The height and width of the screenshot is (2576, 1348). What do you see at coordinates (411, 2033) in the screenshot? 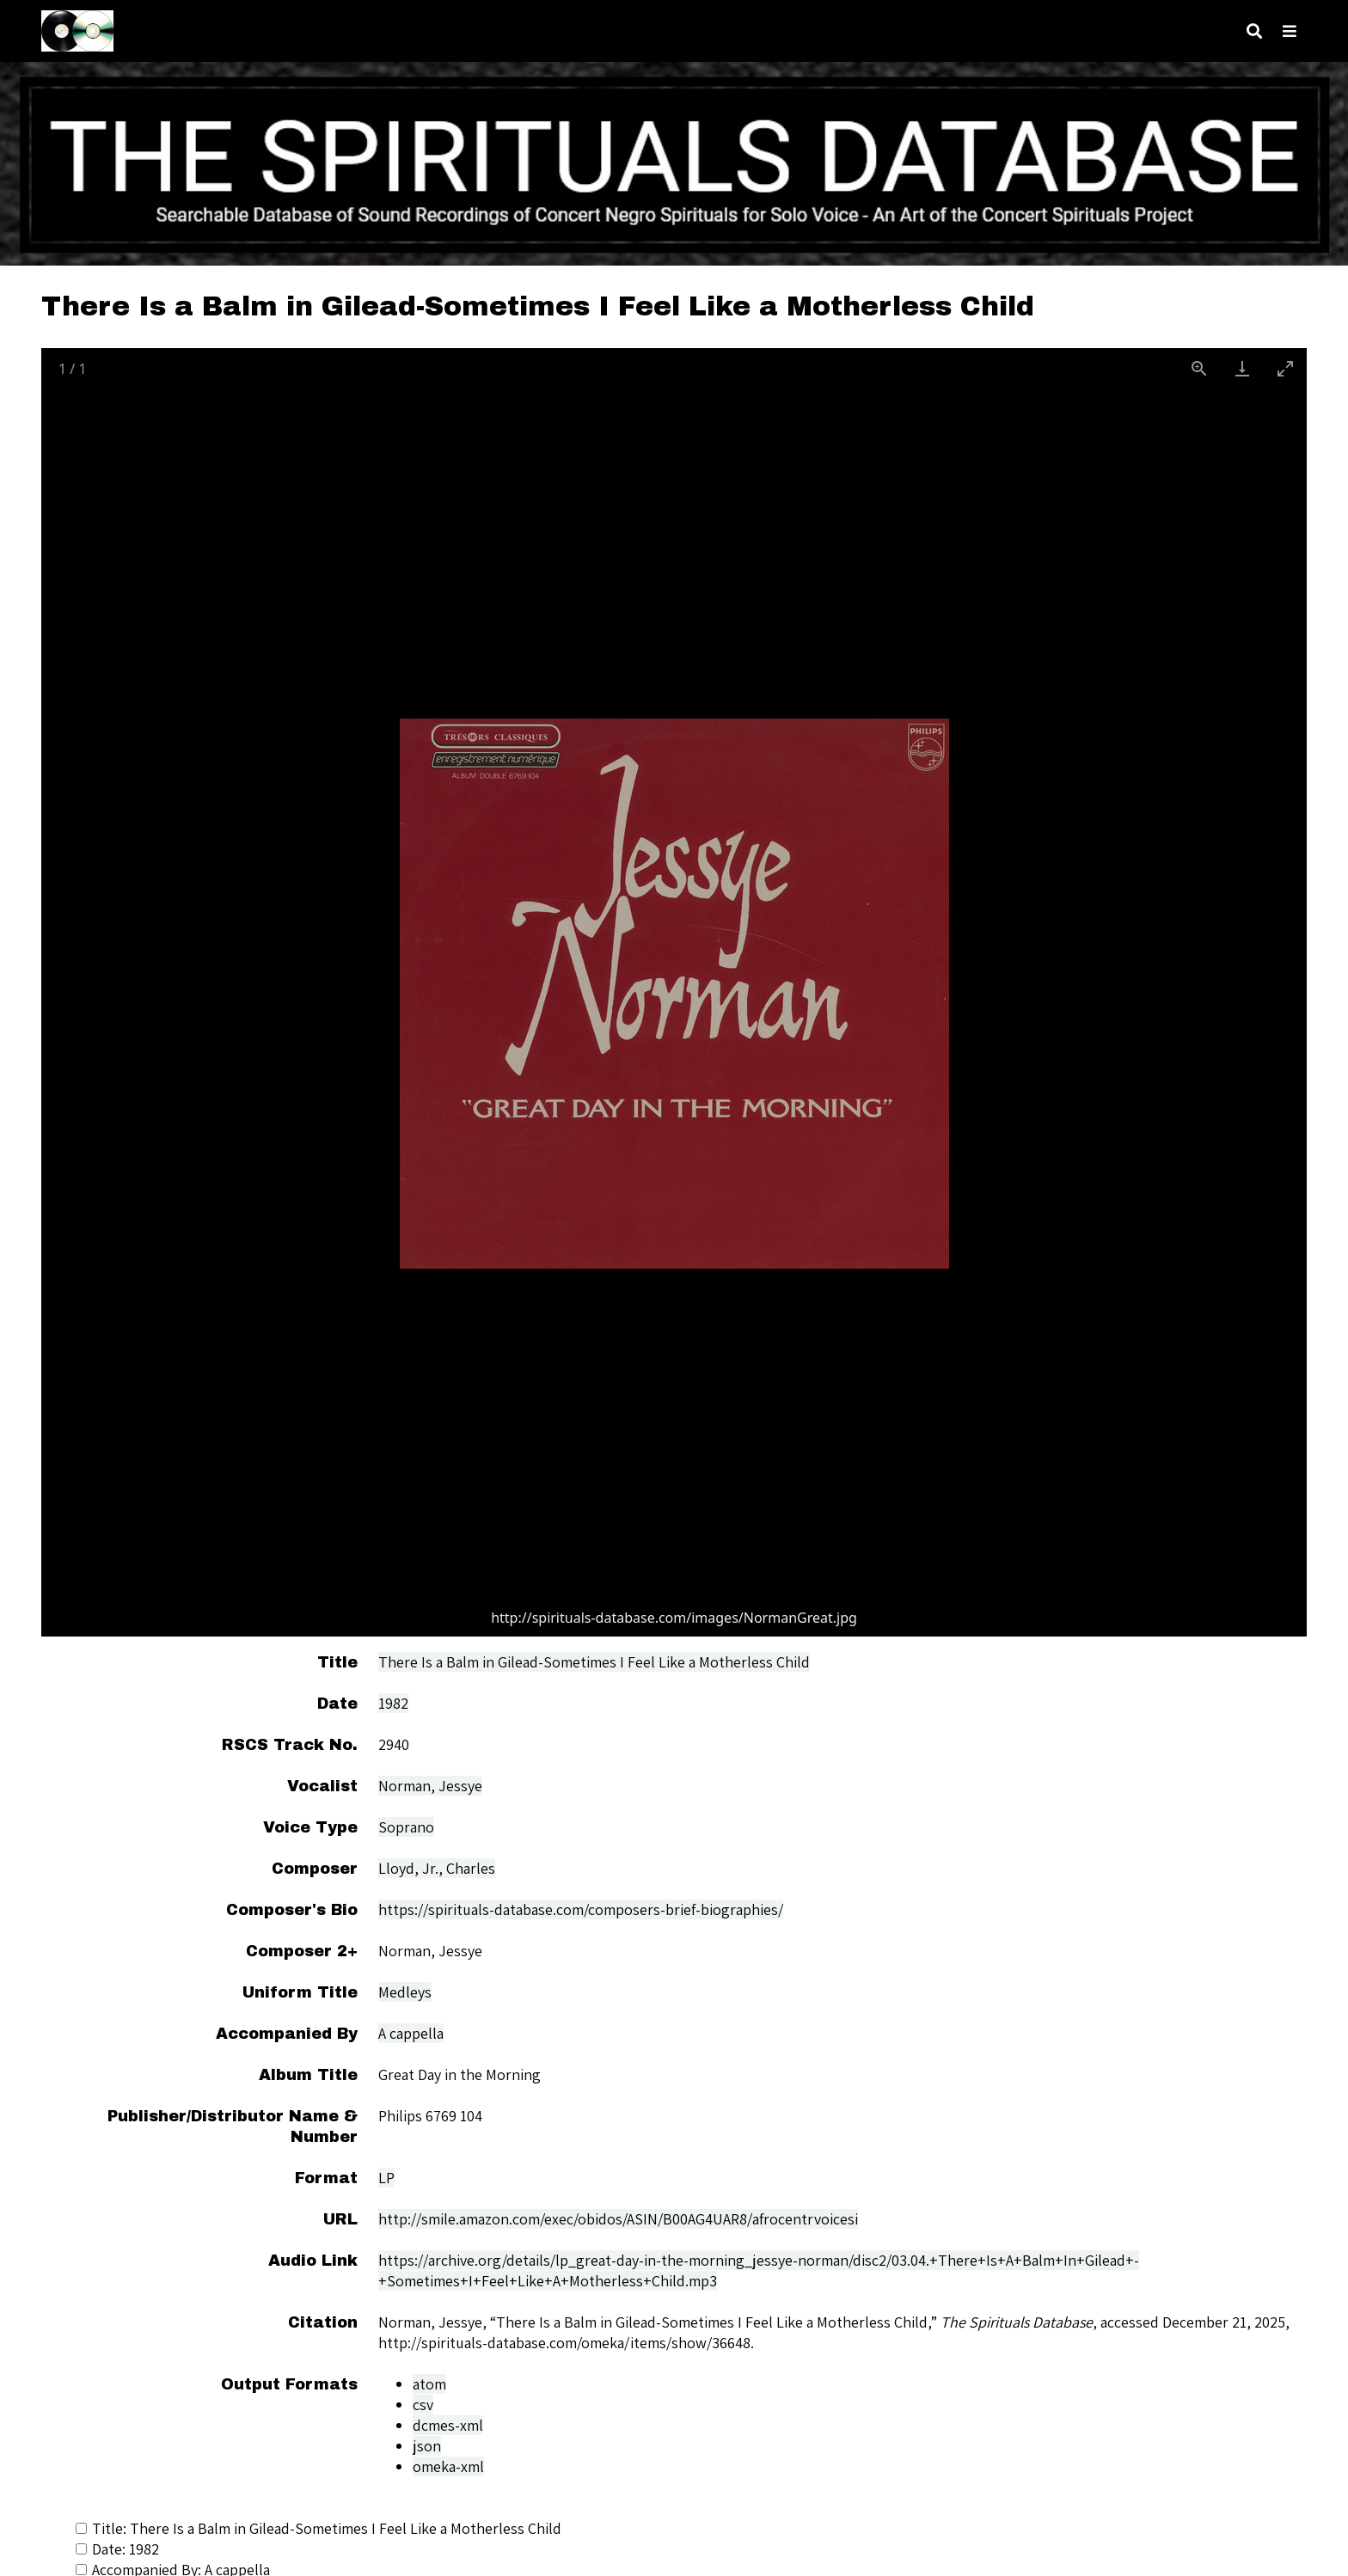
I see `A cappella` at bounding box center [411, 2033].